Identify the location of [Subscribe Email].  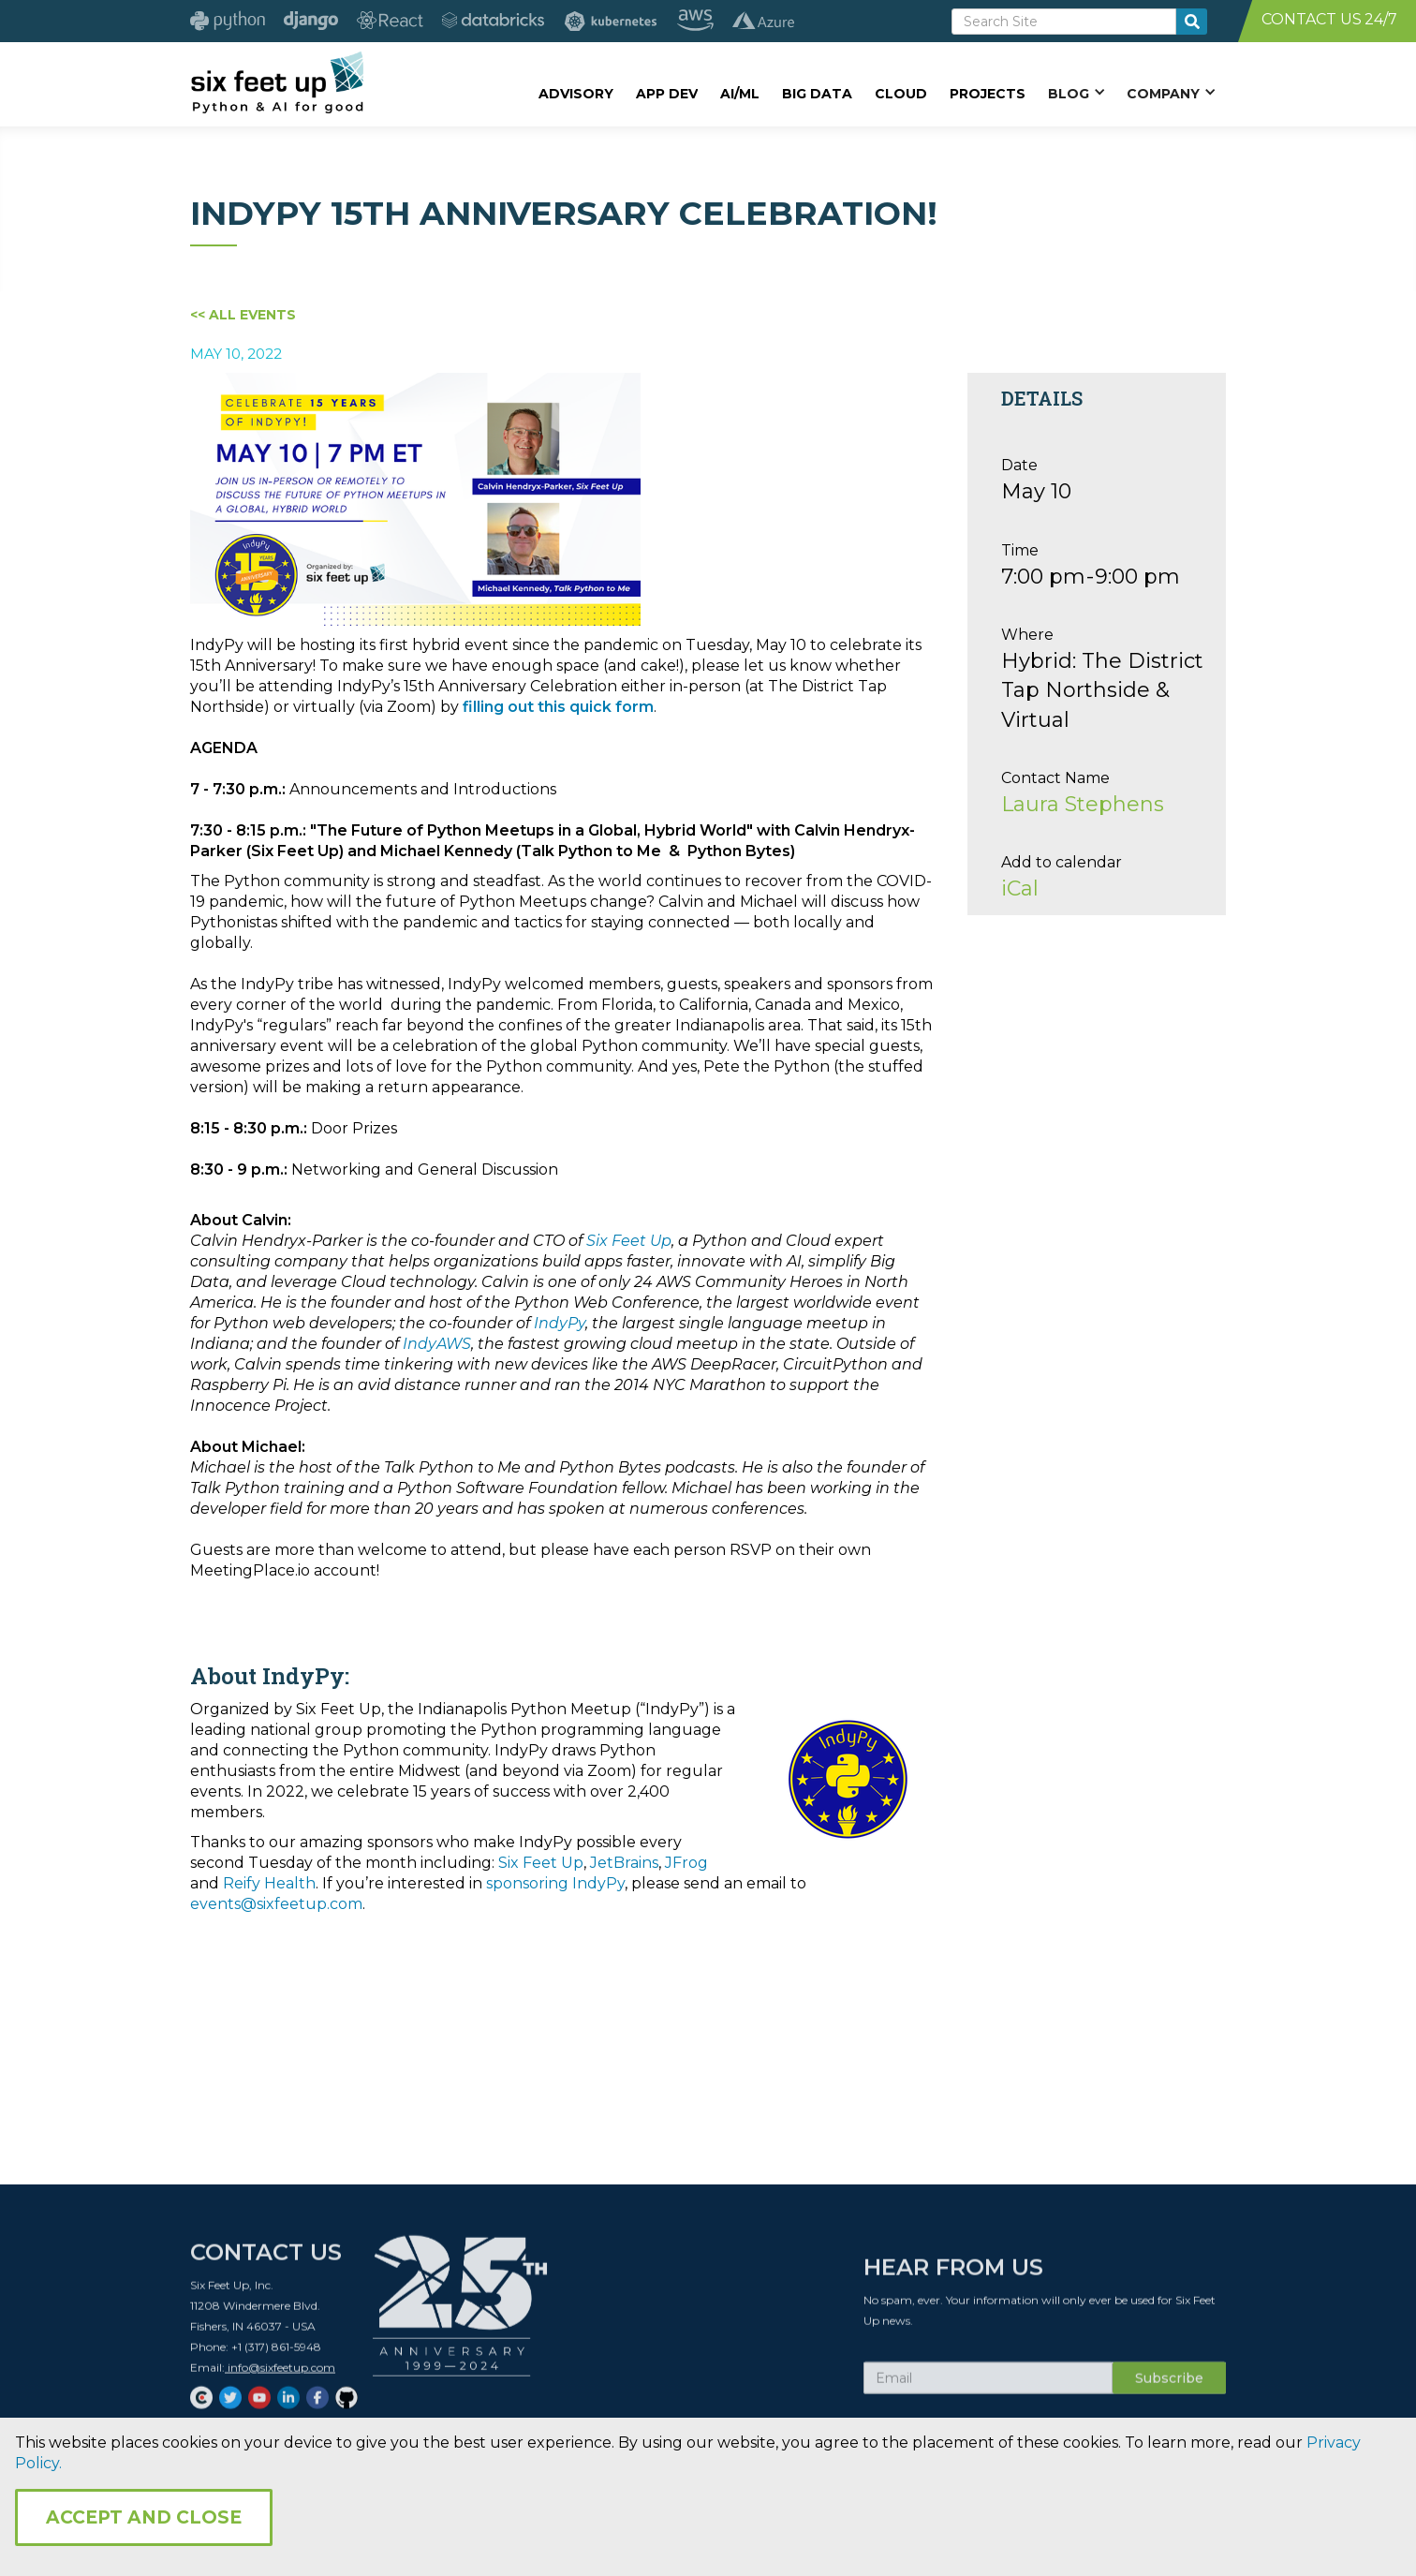
(988, 2386).